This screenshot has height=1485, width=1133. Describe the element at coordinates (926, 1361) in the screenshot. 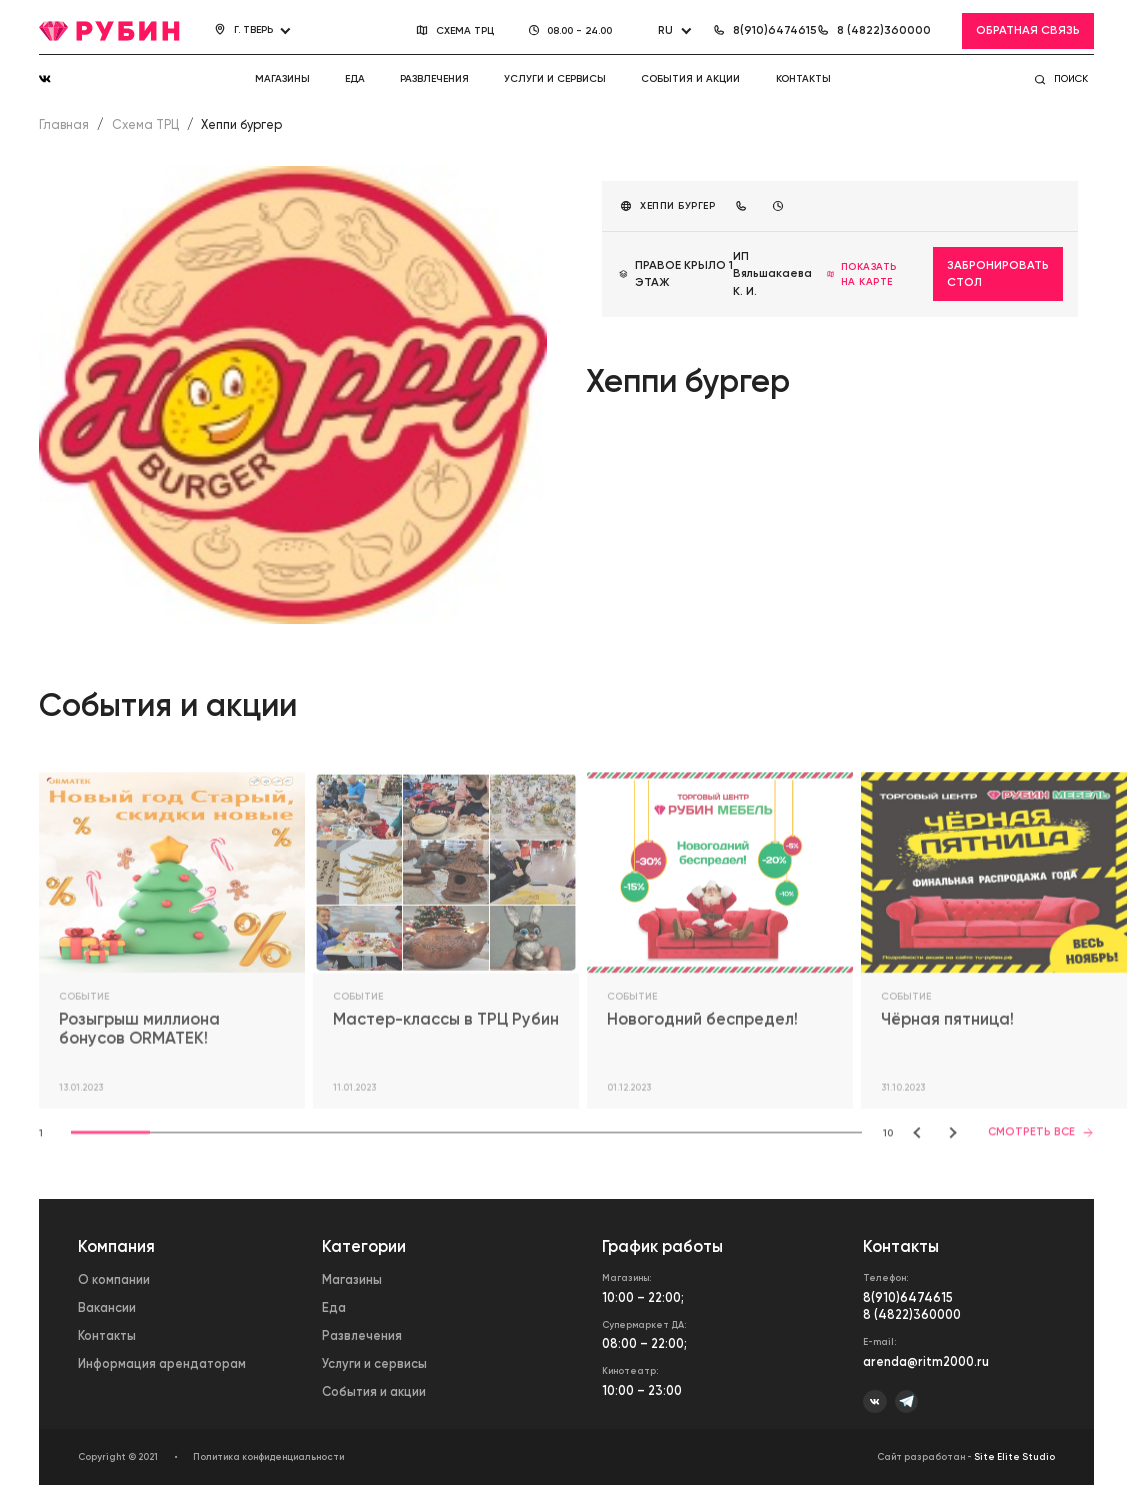

I see `arenda@ritm2000.ru` at that location.